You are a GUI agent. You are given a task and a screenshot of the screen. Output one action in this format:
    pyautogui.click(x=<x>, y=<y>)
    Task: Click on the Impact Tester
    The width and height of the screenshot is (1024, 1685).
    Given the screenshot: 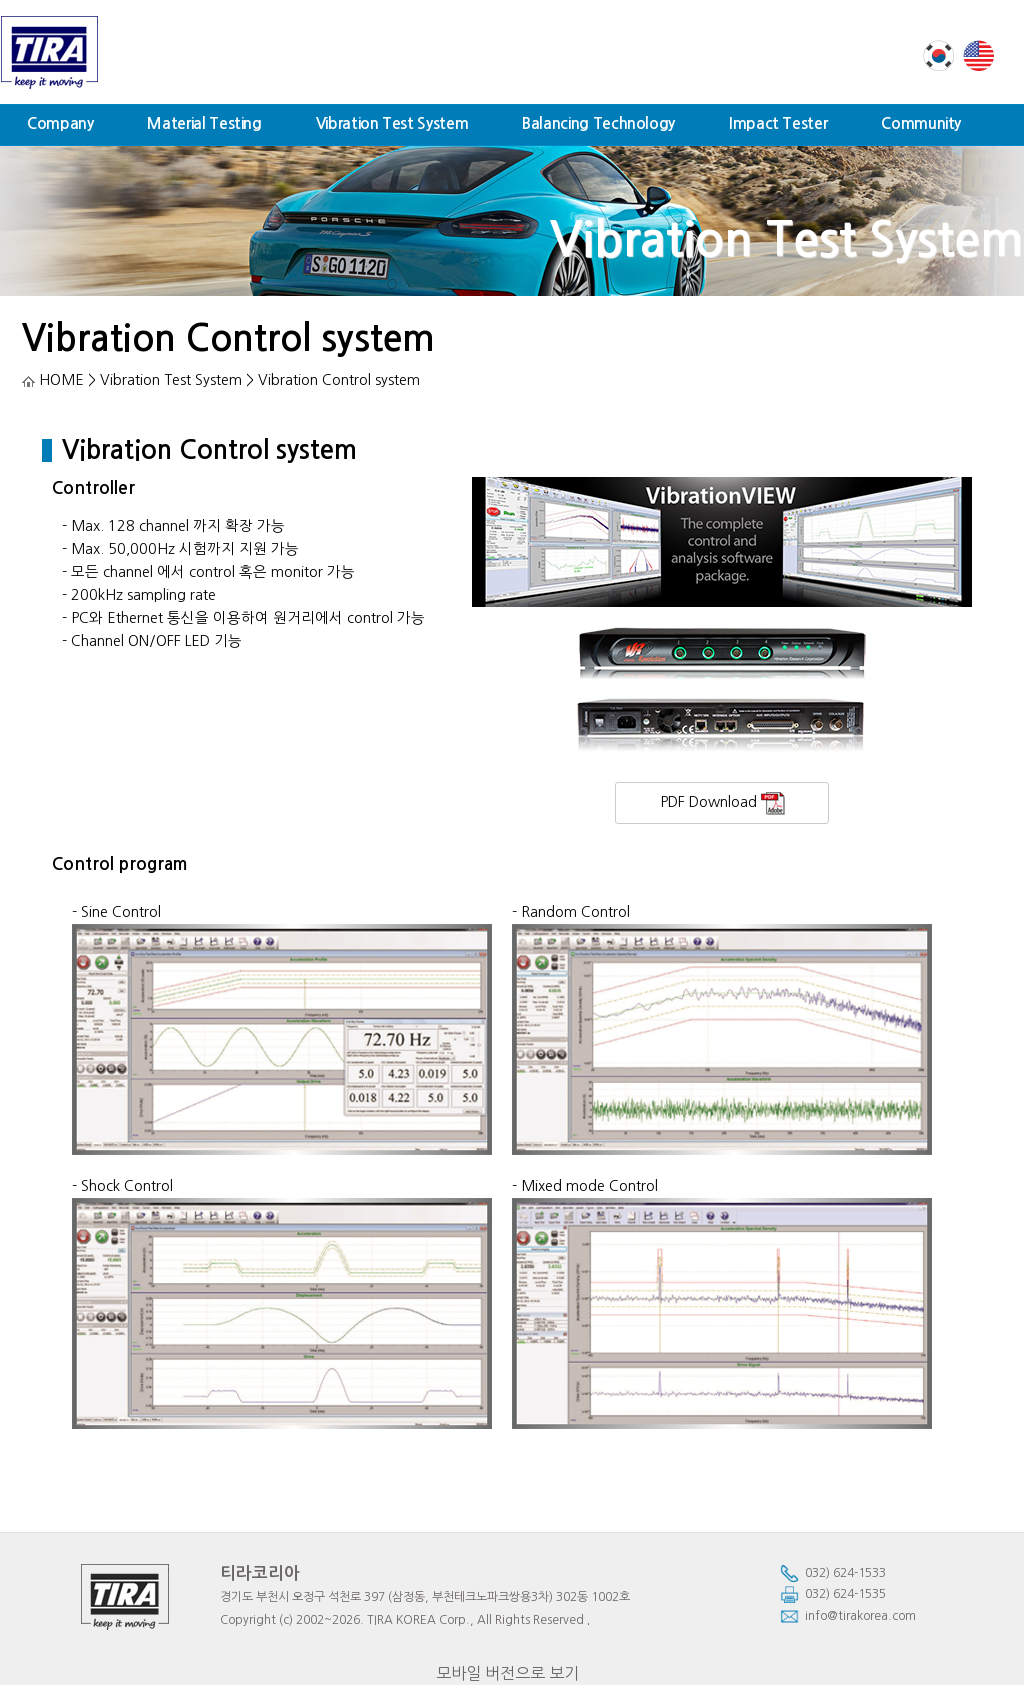 What is the action you would take?
    pyautogui.click(x=778, y=123)
    